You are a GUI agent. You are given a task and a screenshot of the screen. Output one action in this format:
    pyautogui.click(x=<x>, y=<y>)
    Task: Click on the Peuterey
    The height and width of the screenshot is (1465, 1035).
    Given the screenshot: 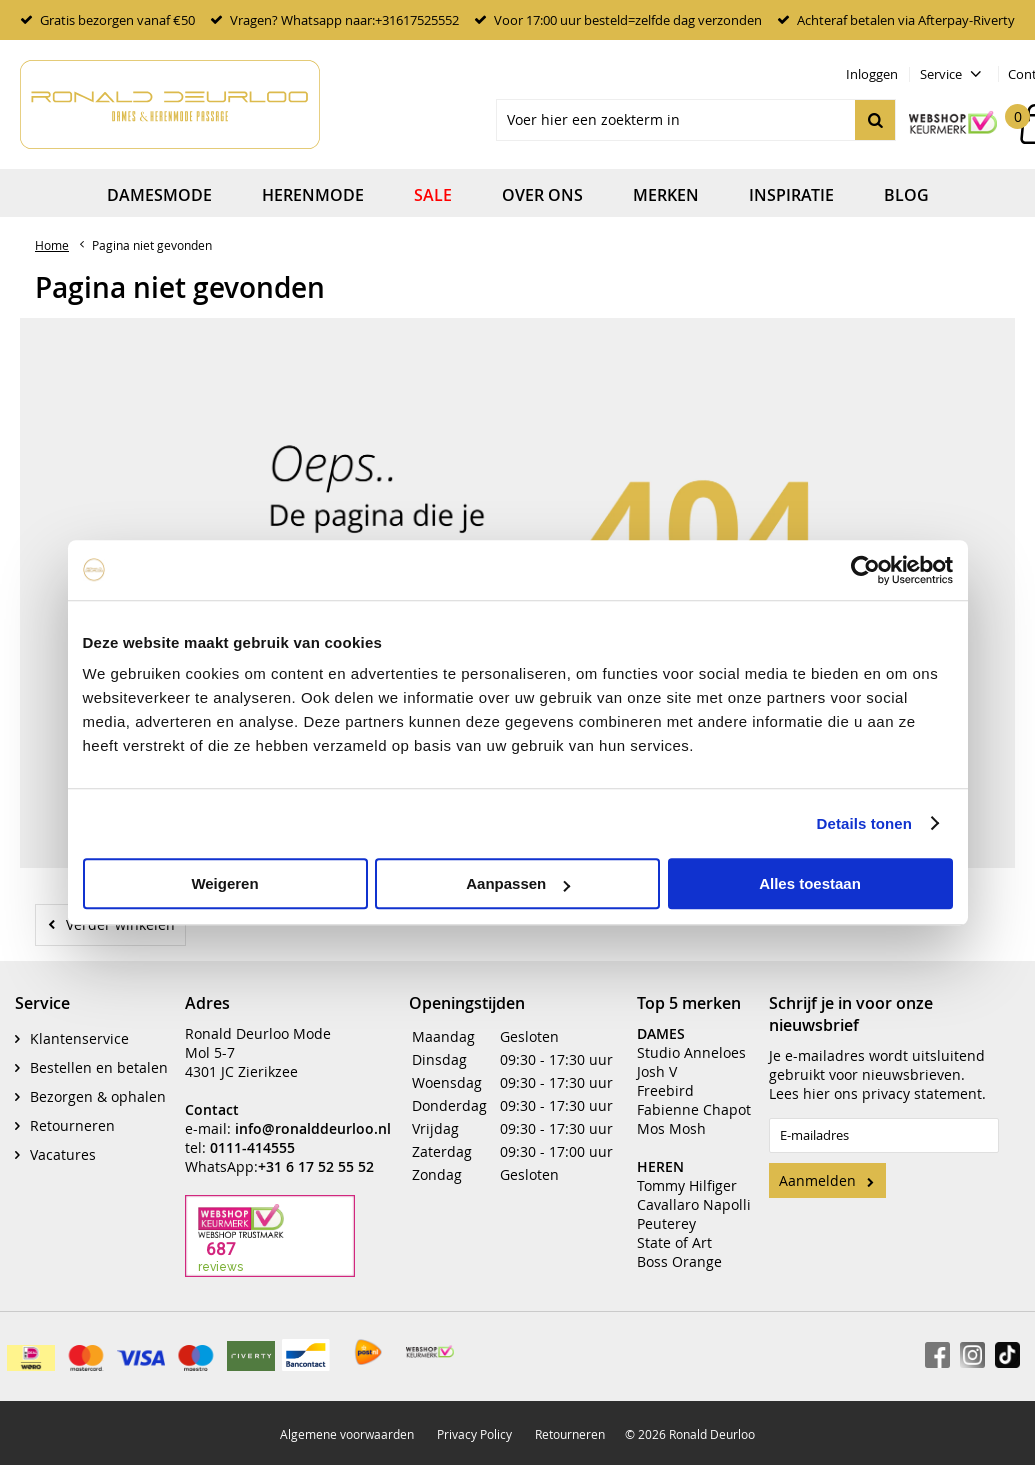 What is the action you would take?
    pyautogui.click(x=666, y=1223)
    